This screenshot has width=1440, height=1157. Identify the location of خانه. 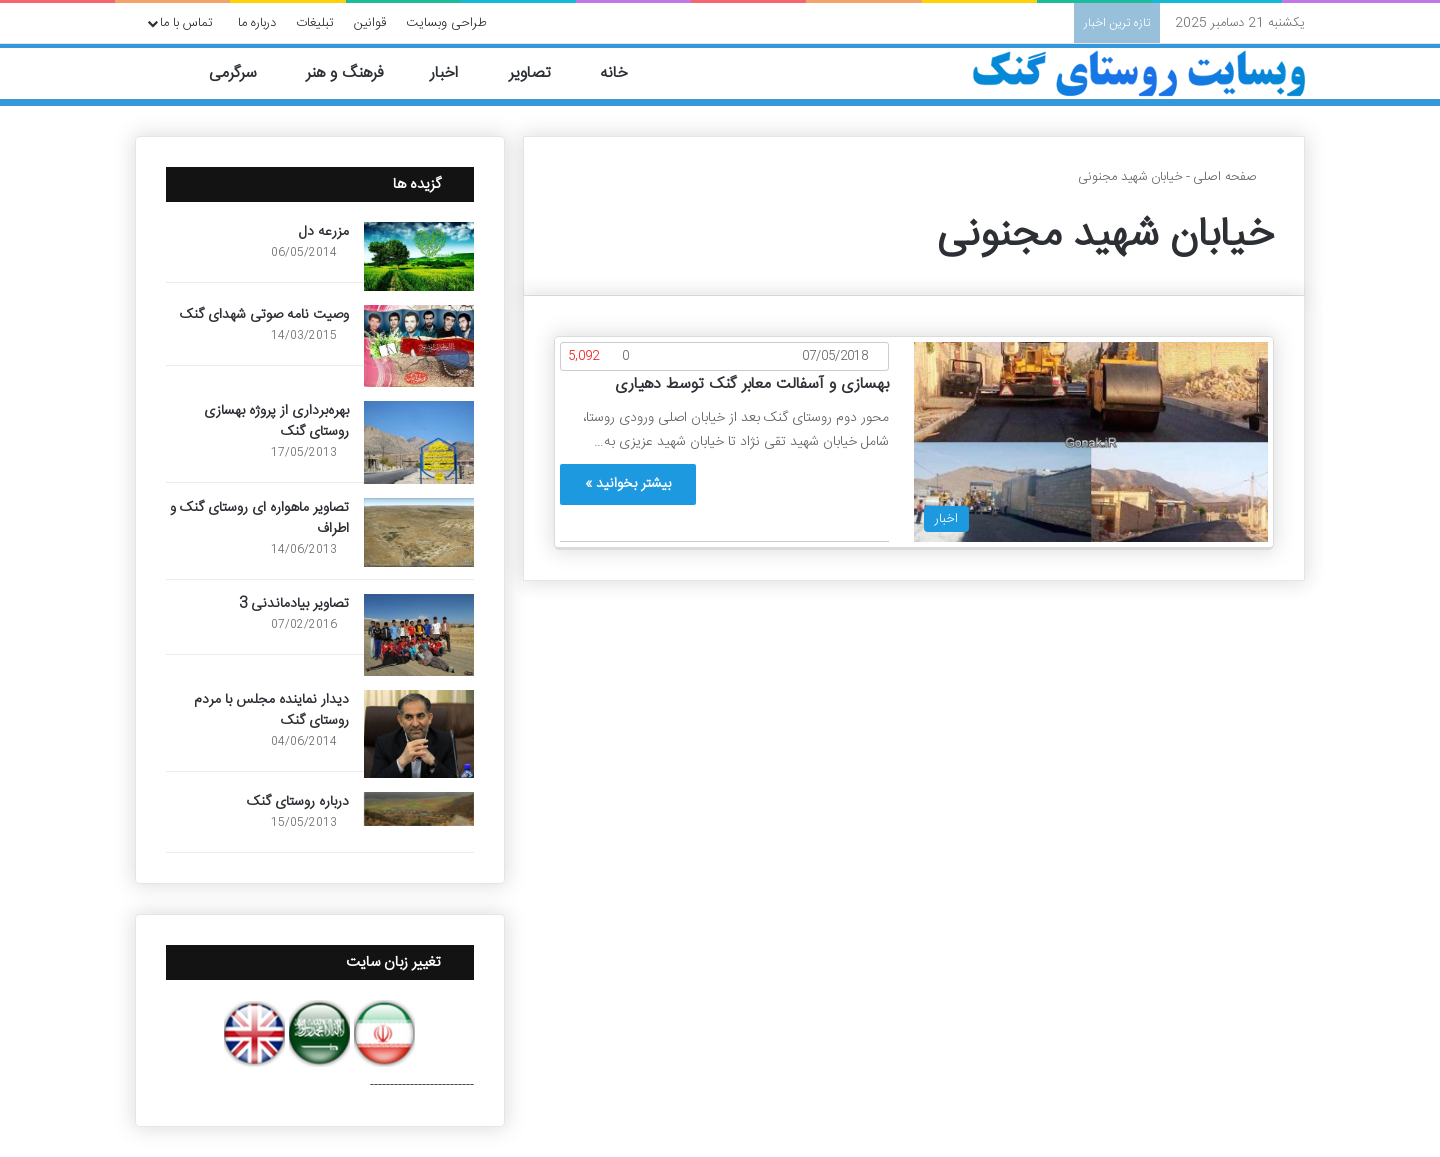
(625, 73).